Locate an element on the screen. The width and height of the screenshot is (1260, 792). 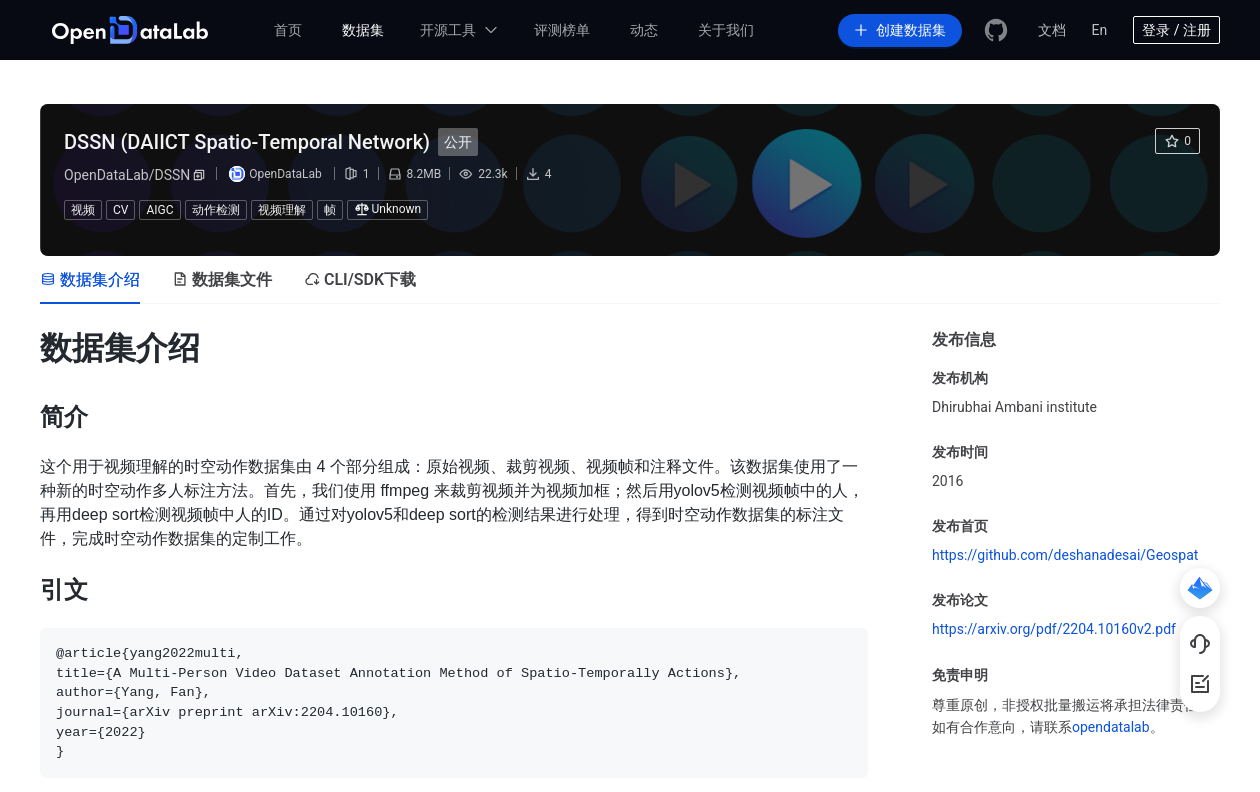
https://github.com/deshanadesai/Geospat is located at coordinates (1065, 555).